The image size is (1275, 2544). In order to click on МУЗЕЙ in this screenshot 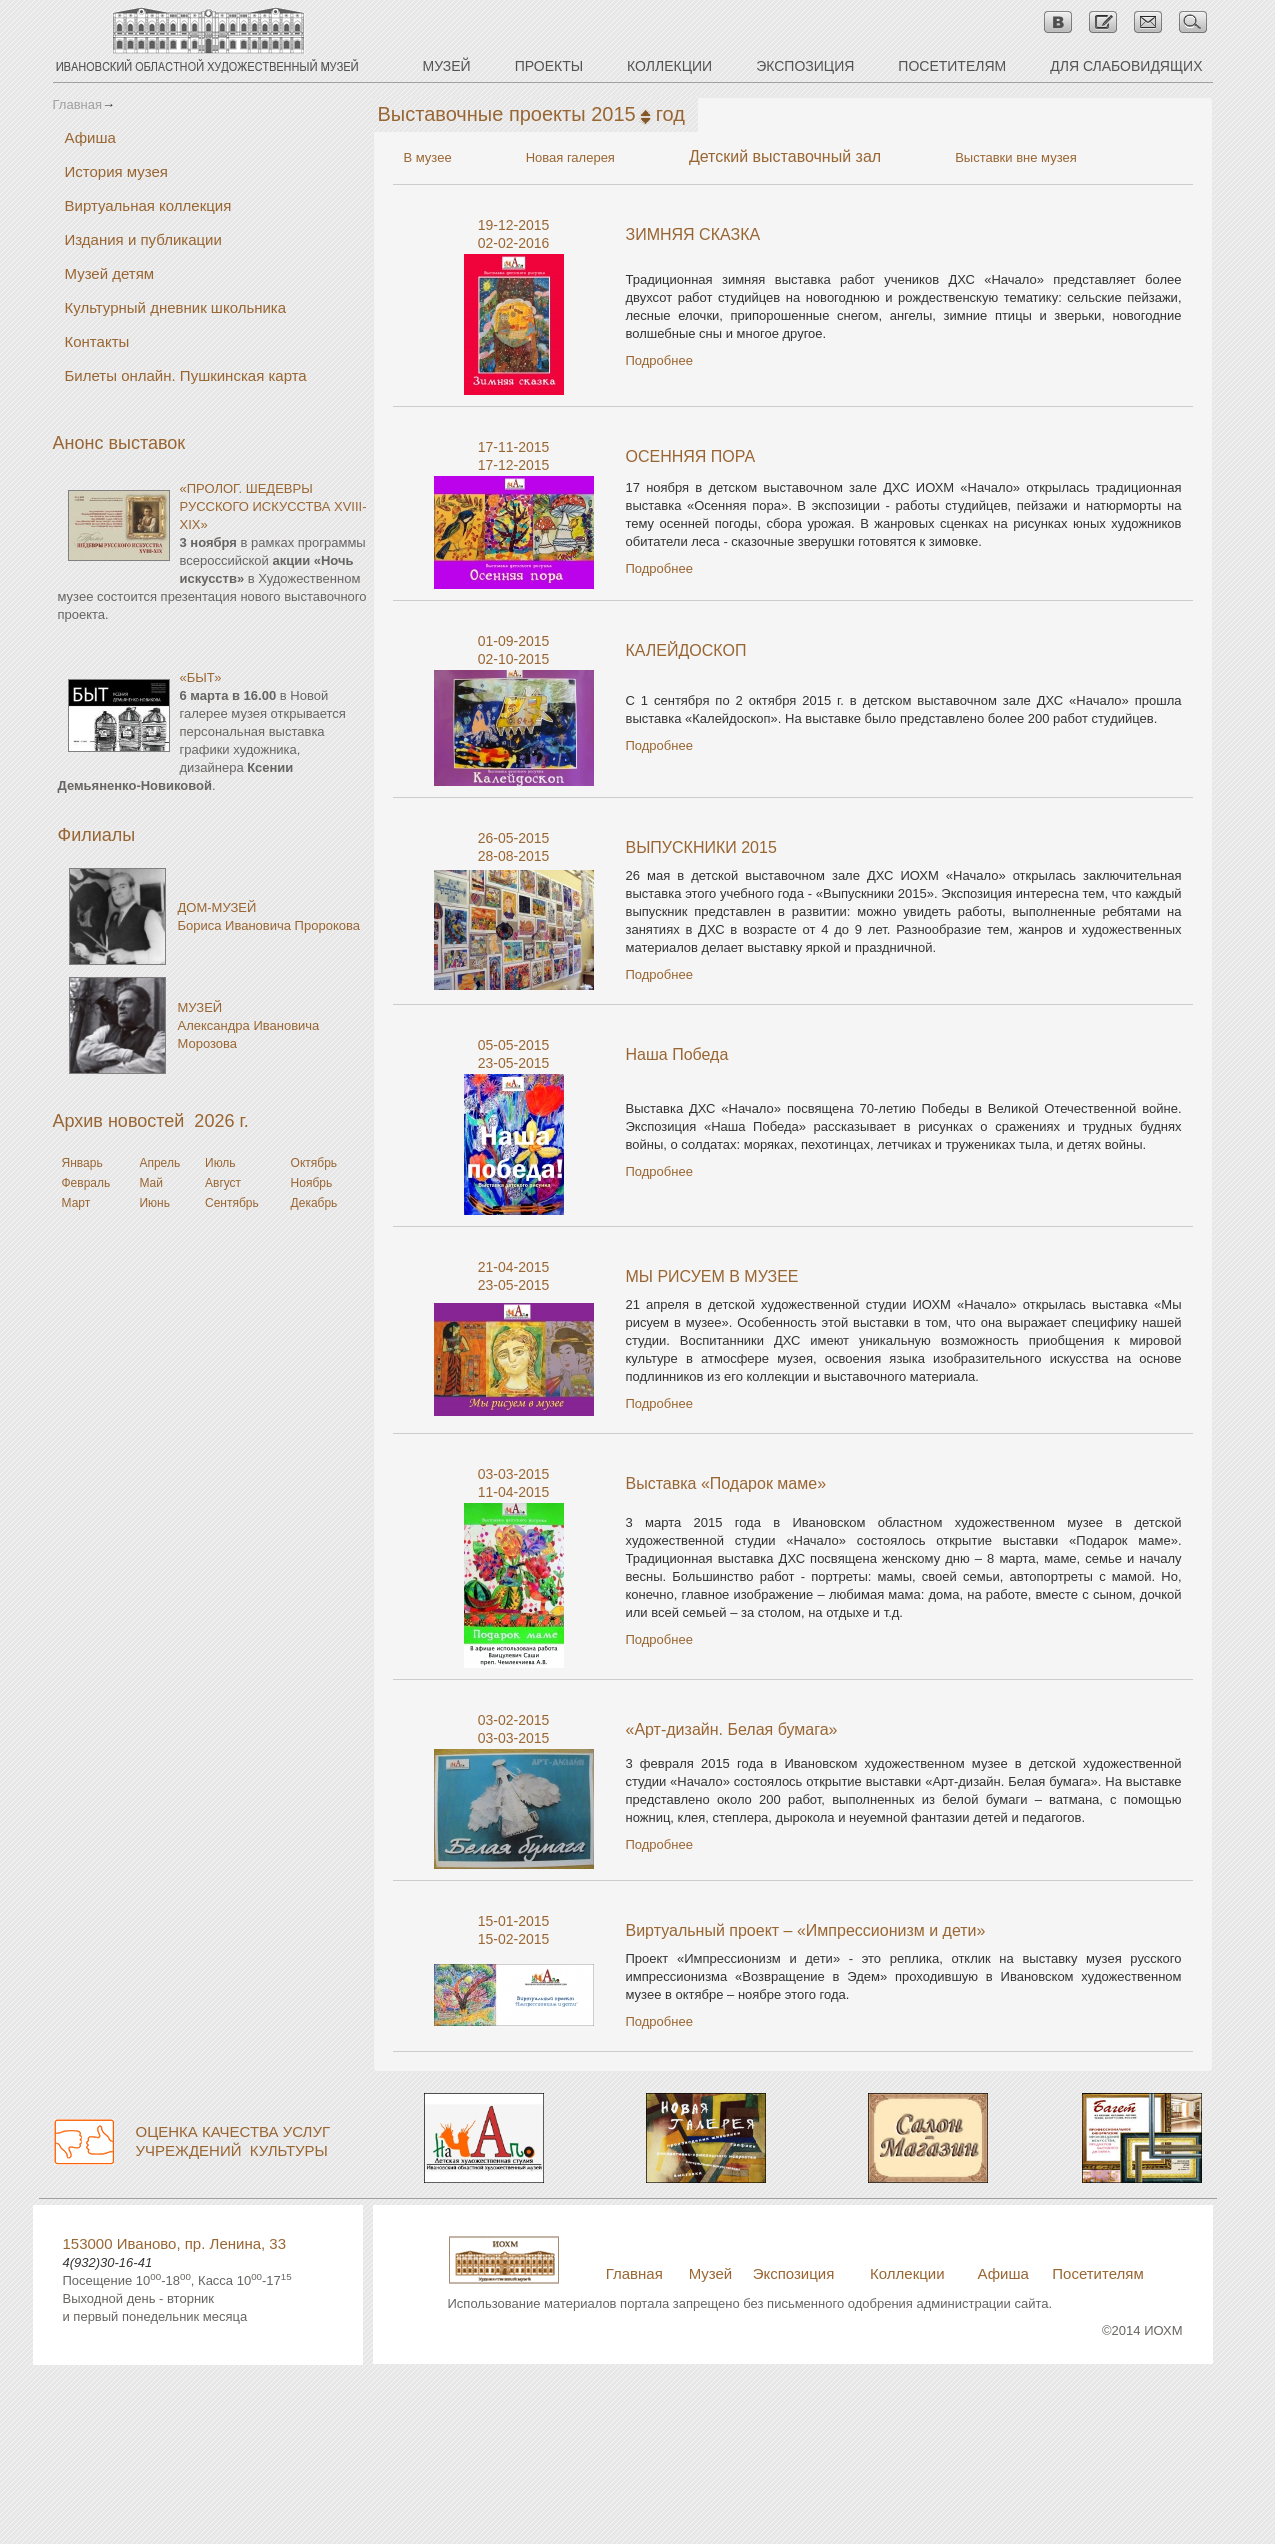, I will do `click(447, 66)`.